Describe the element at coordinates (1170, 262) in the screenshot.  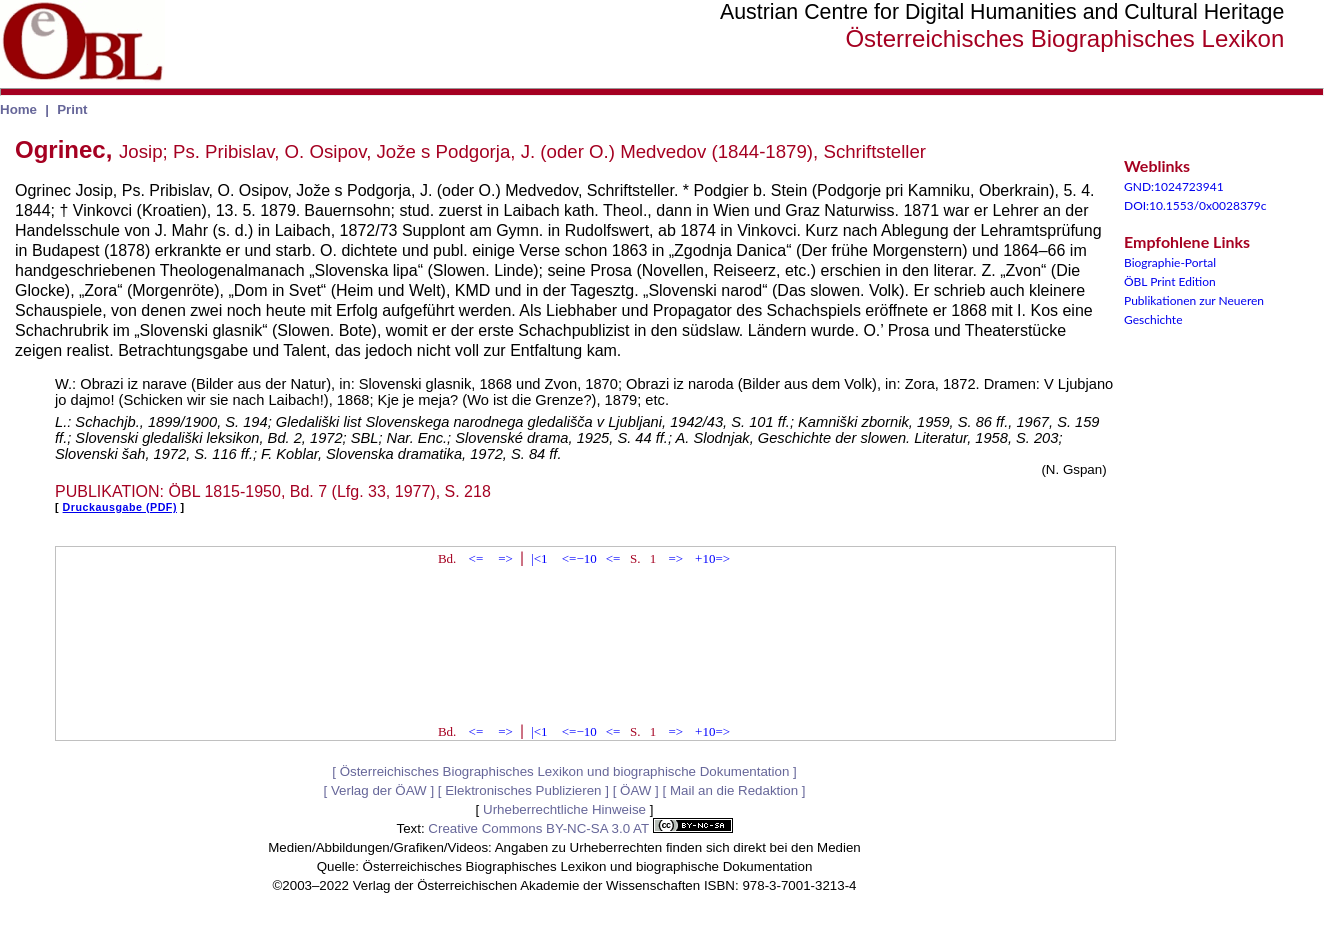
I see `Biographie-Portal` at that location.